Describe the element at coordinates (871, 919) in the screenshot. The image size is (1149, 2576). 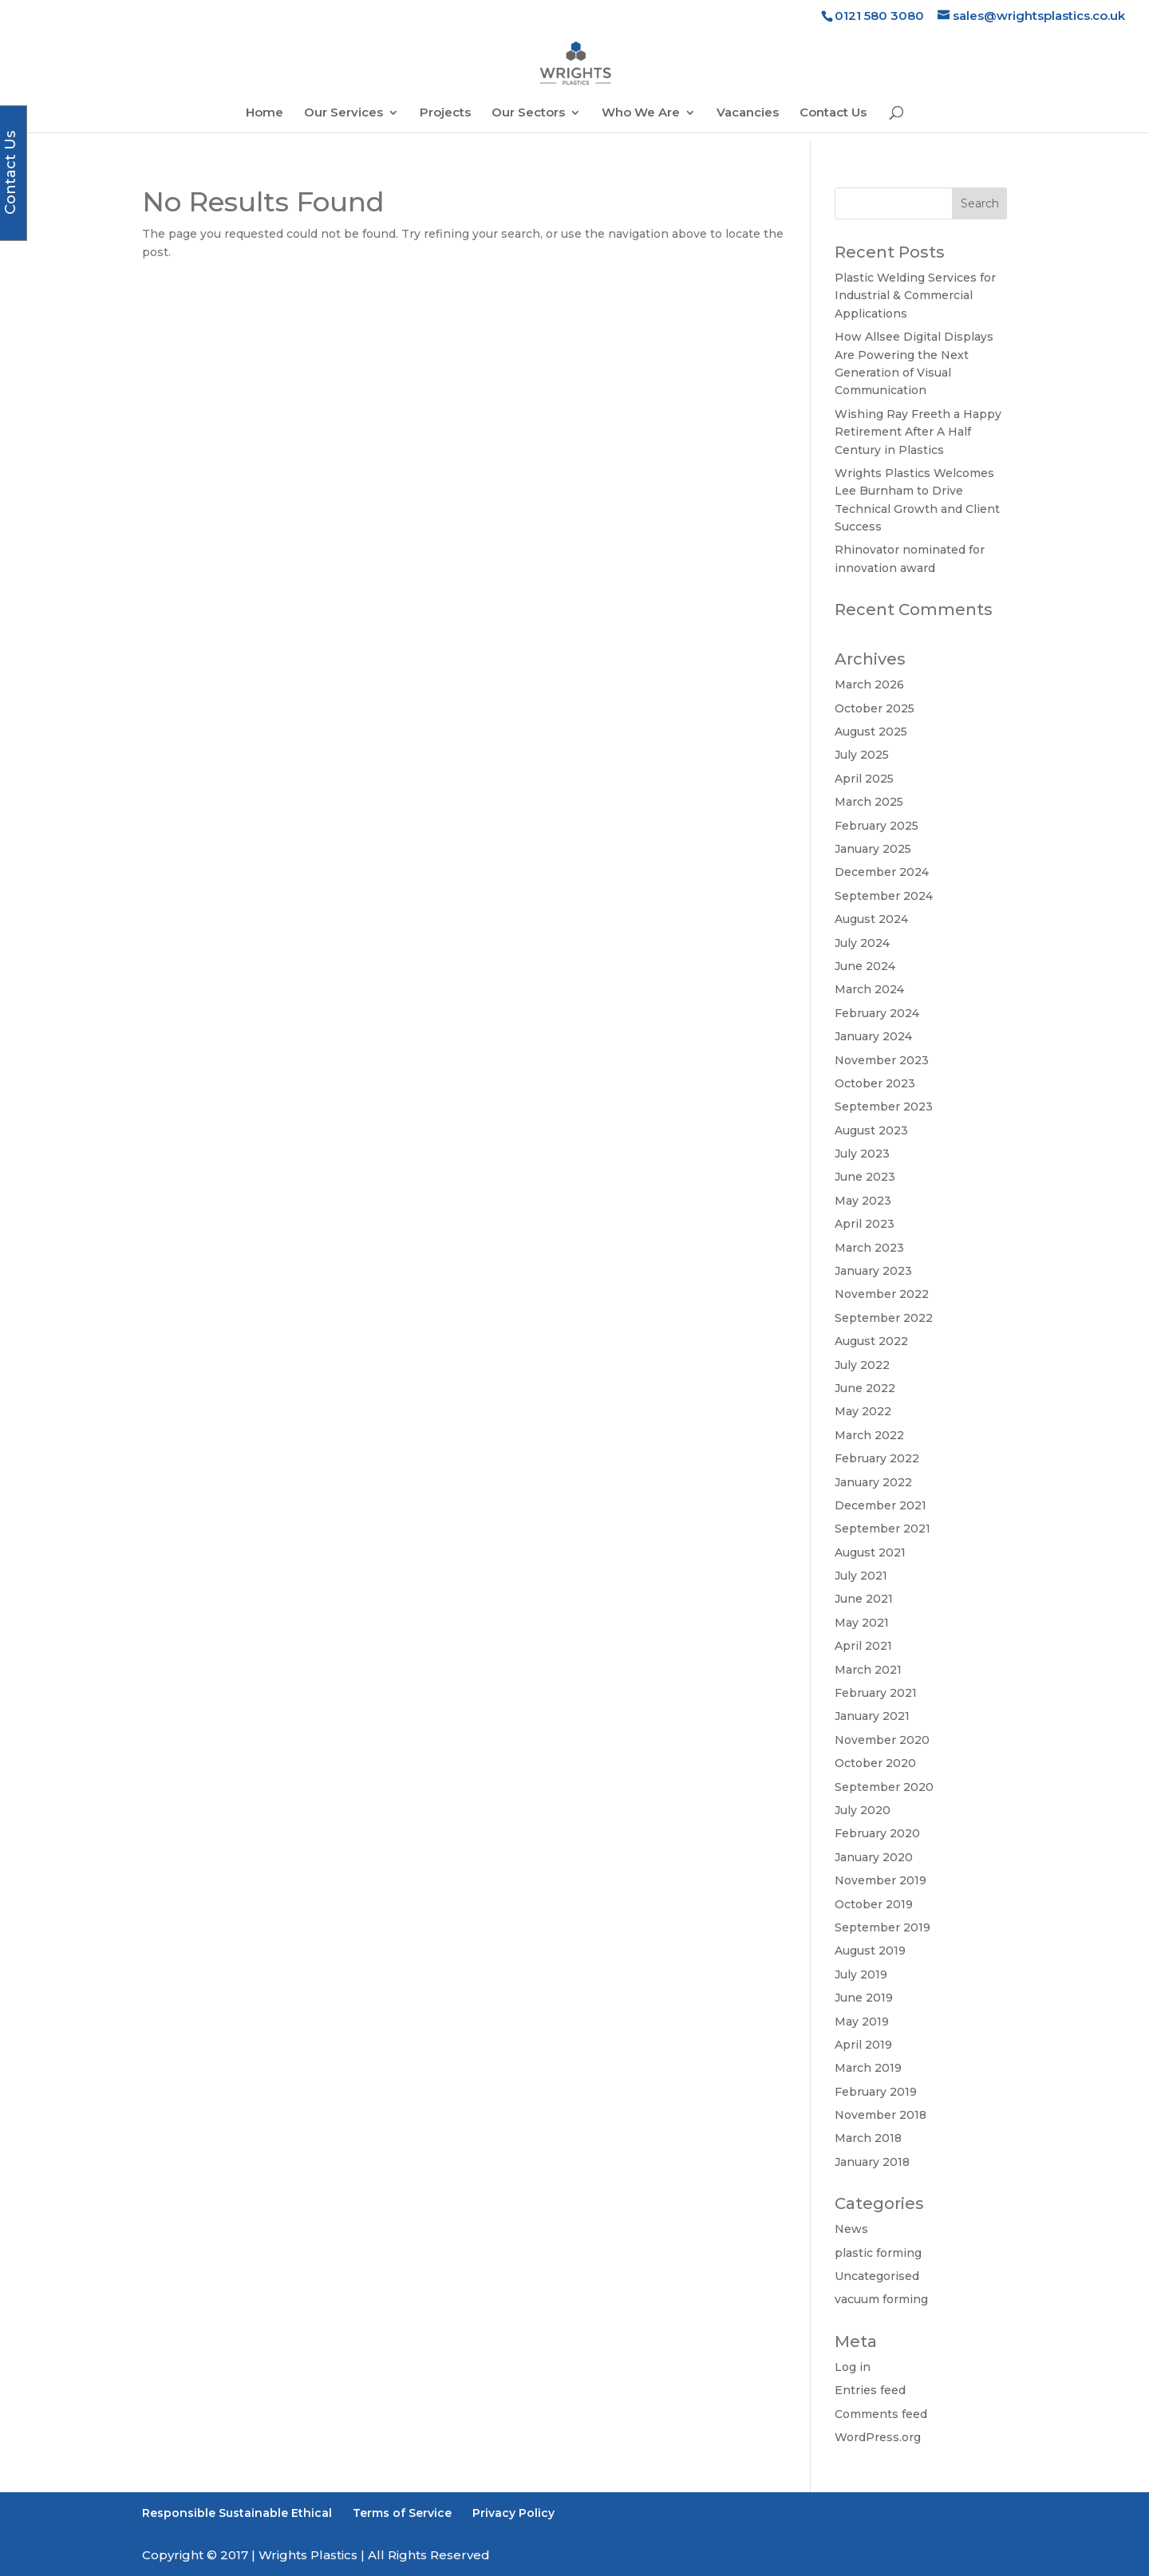
I see `August 2024` at that location.